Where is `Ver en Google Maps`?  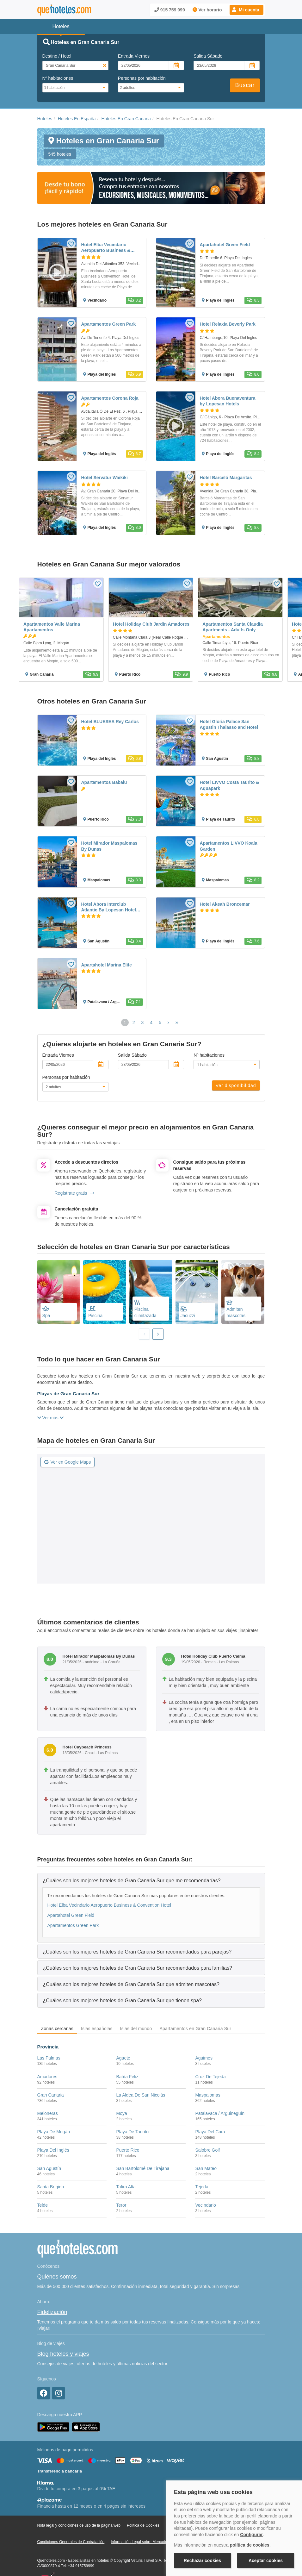
Ver en Google Maps is located at coordinates (67, 1462).